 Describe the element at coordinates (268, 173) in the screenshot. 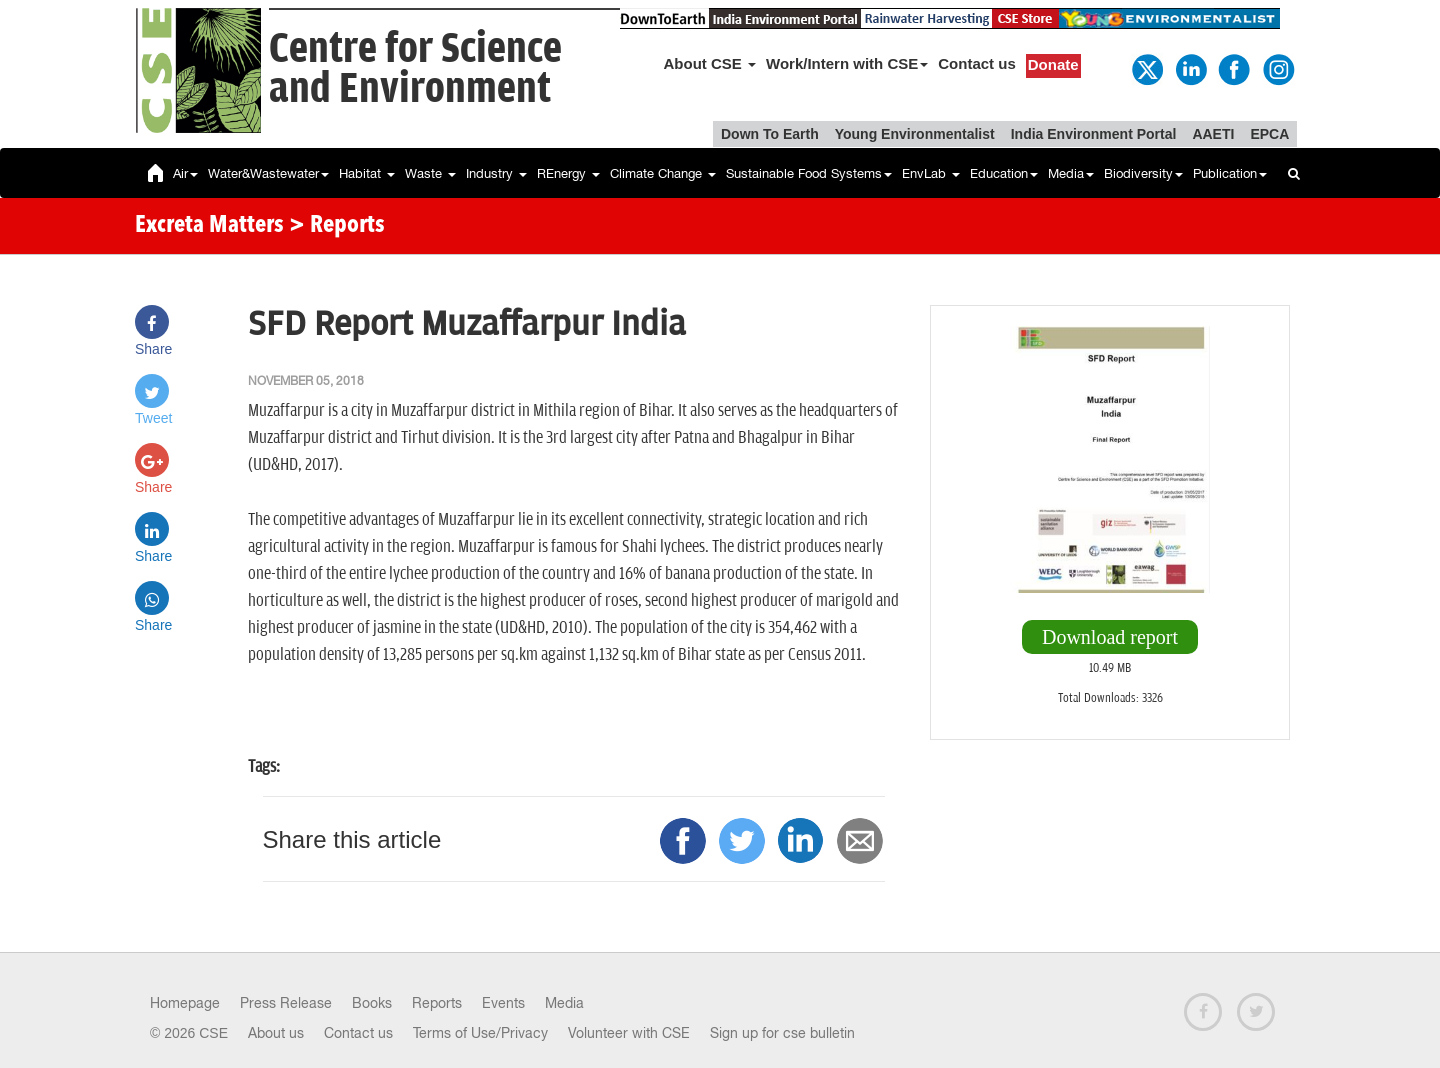

I see `Water&Wastewater` at that location.